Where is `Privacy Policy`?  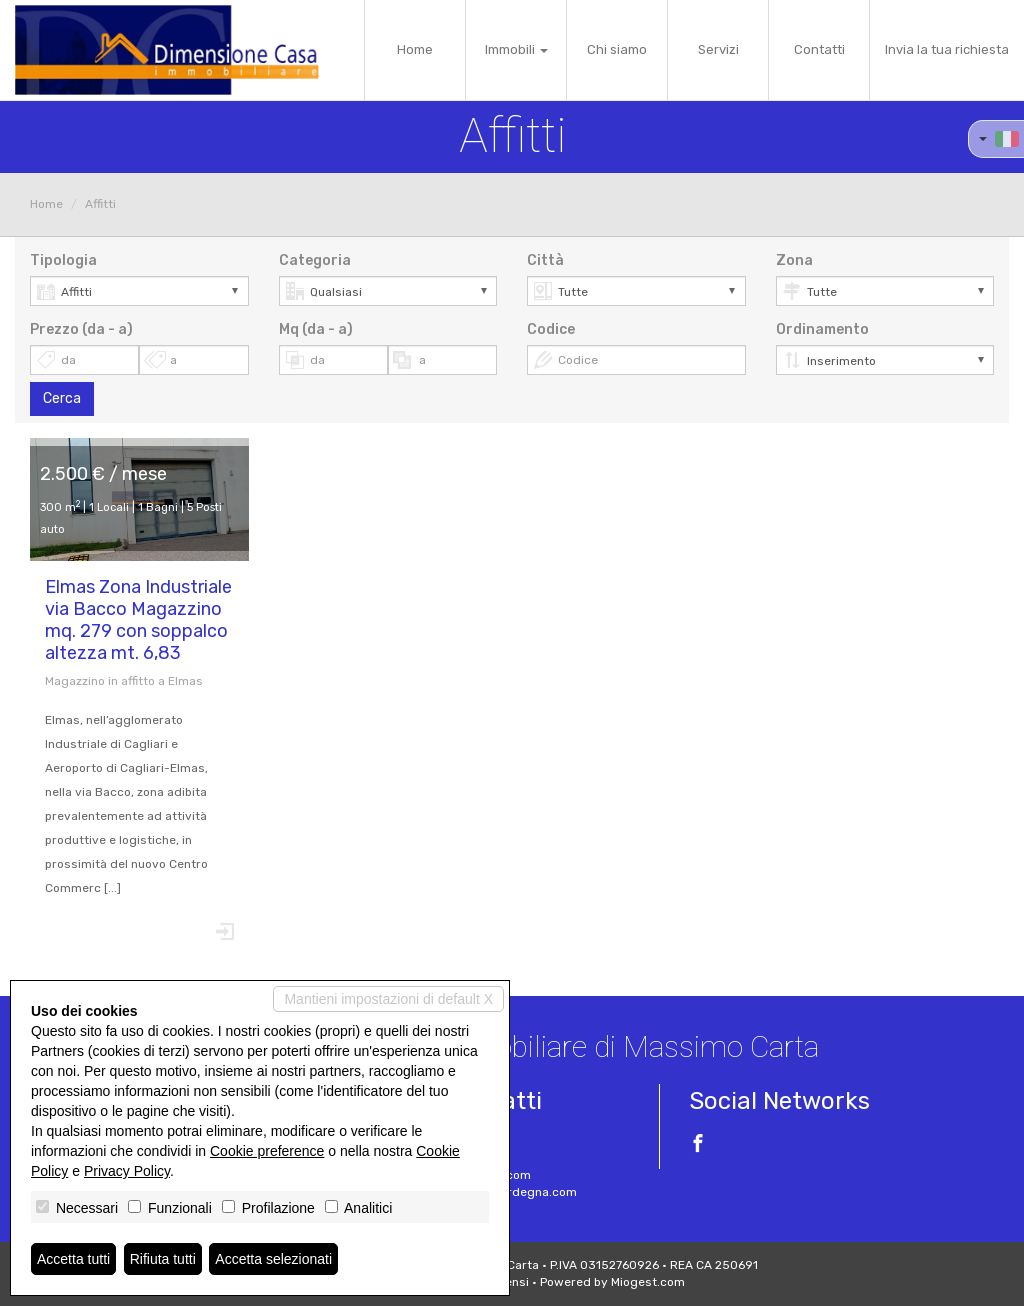 Privacy Policy is located at coordinates (127, 1171).